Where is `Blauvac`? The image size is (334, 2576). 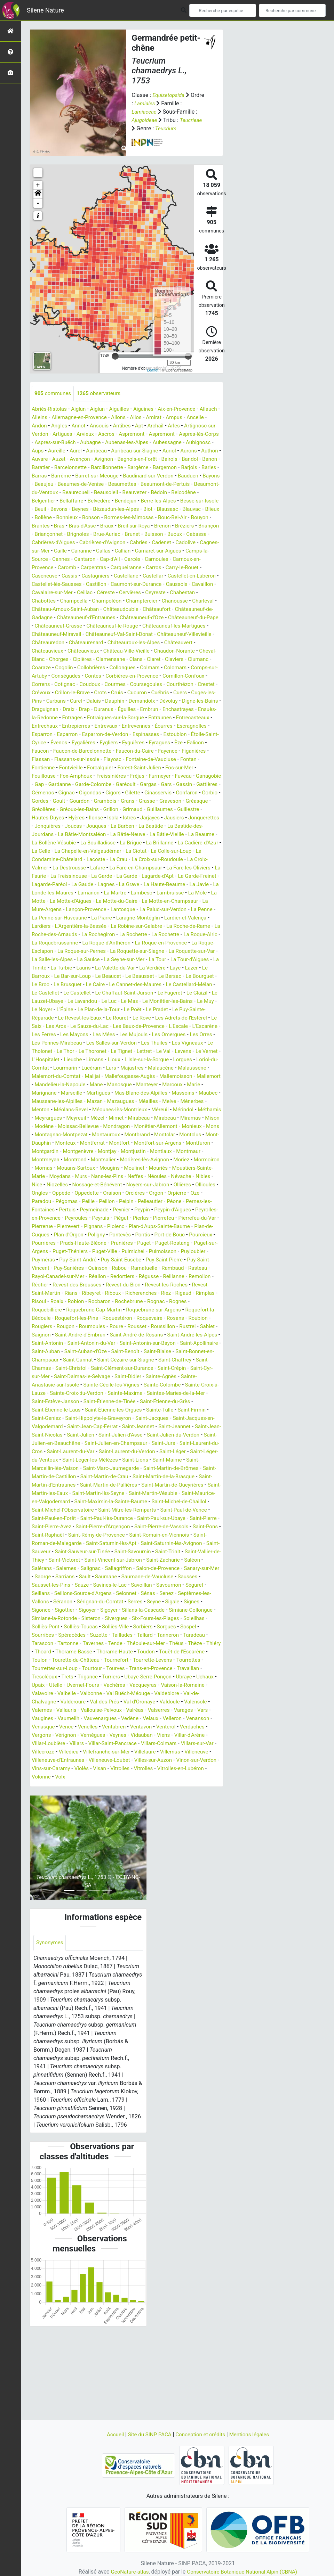 Blauvac is located at coordinates (41, 526).